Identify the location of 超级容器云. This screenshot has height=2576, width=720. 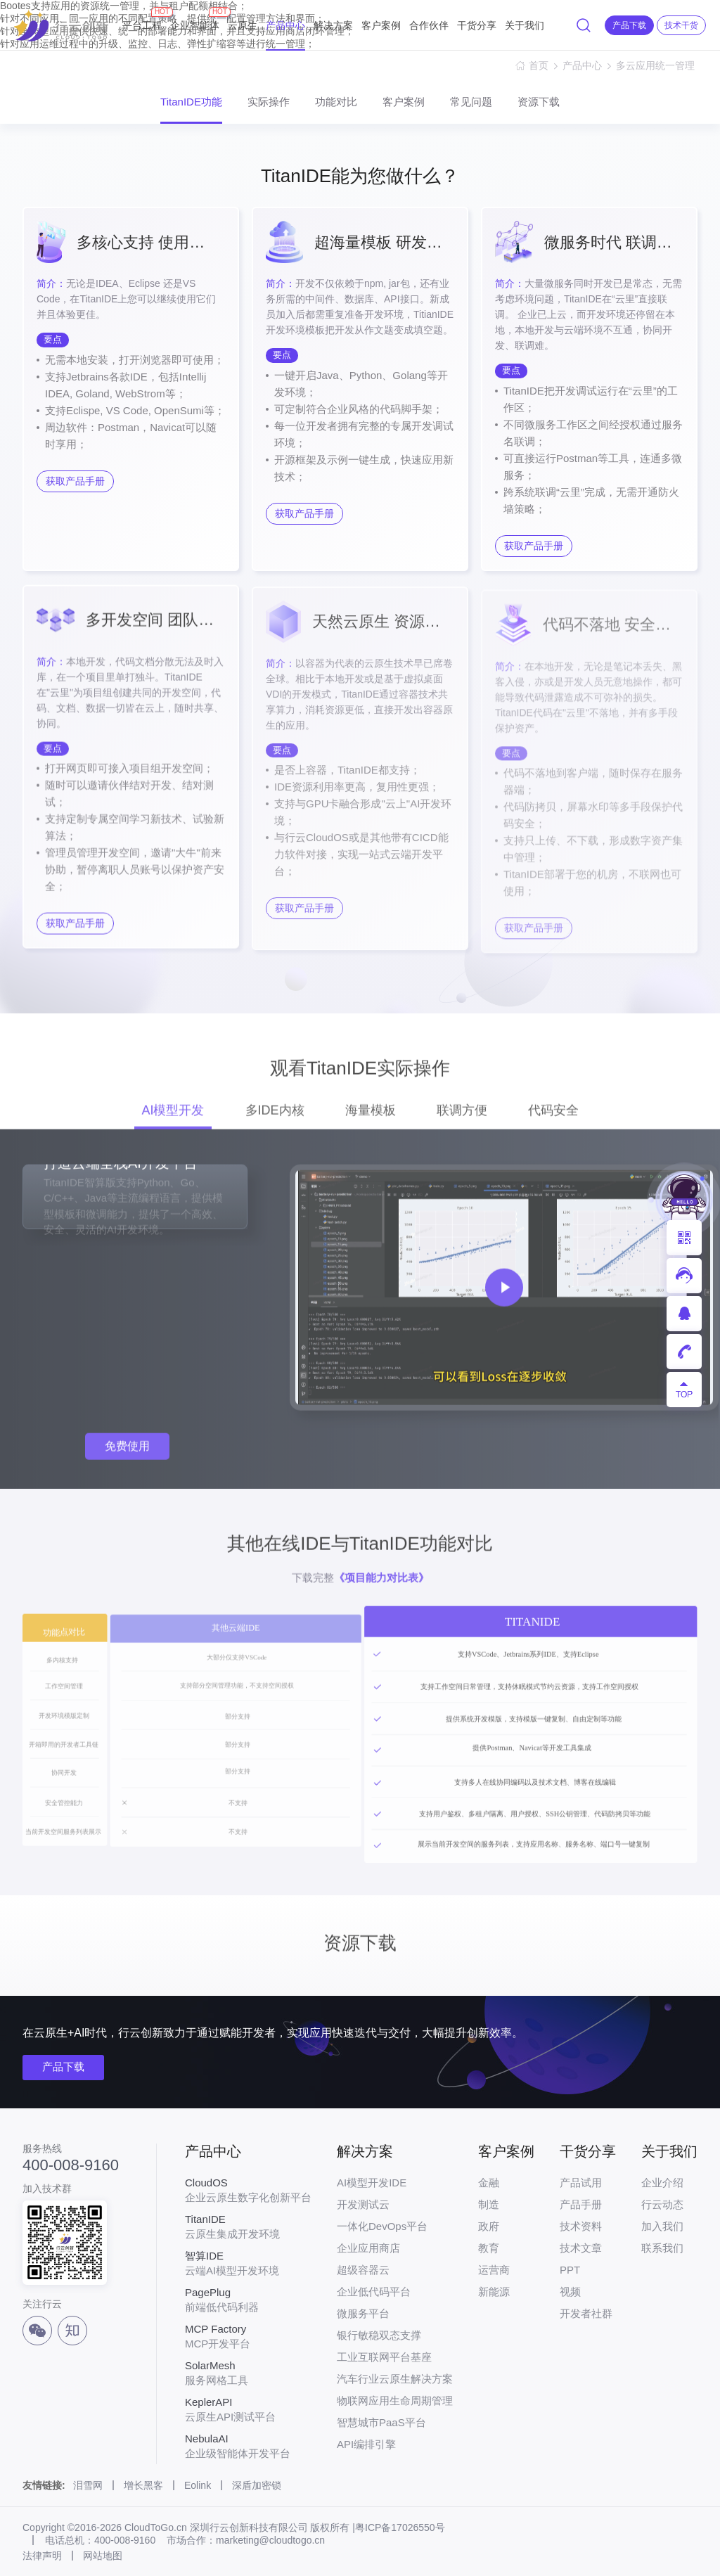
(363, 2270).